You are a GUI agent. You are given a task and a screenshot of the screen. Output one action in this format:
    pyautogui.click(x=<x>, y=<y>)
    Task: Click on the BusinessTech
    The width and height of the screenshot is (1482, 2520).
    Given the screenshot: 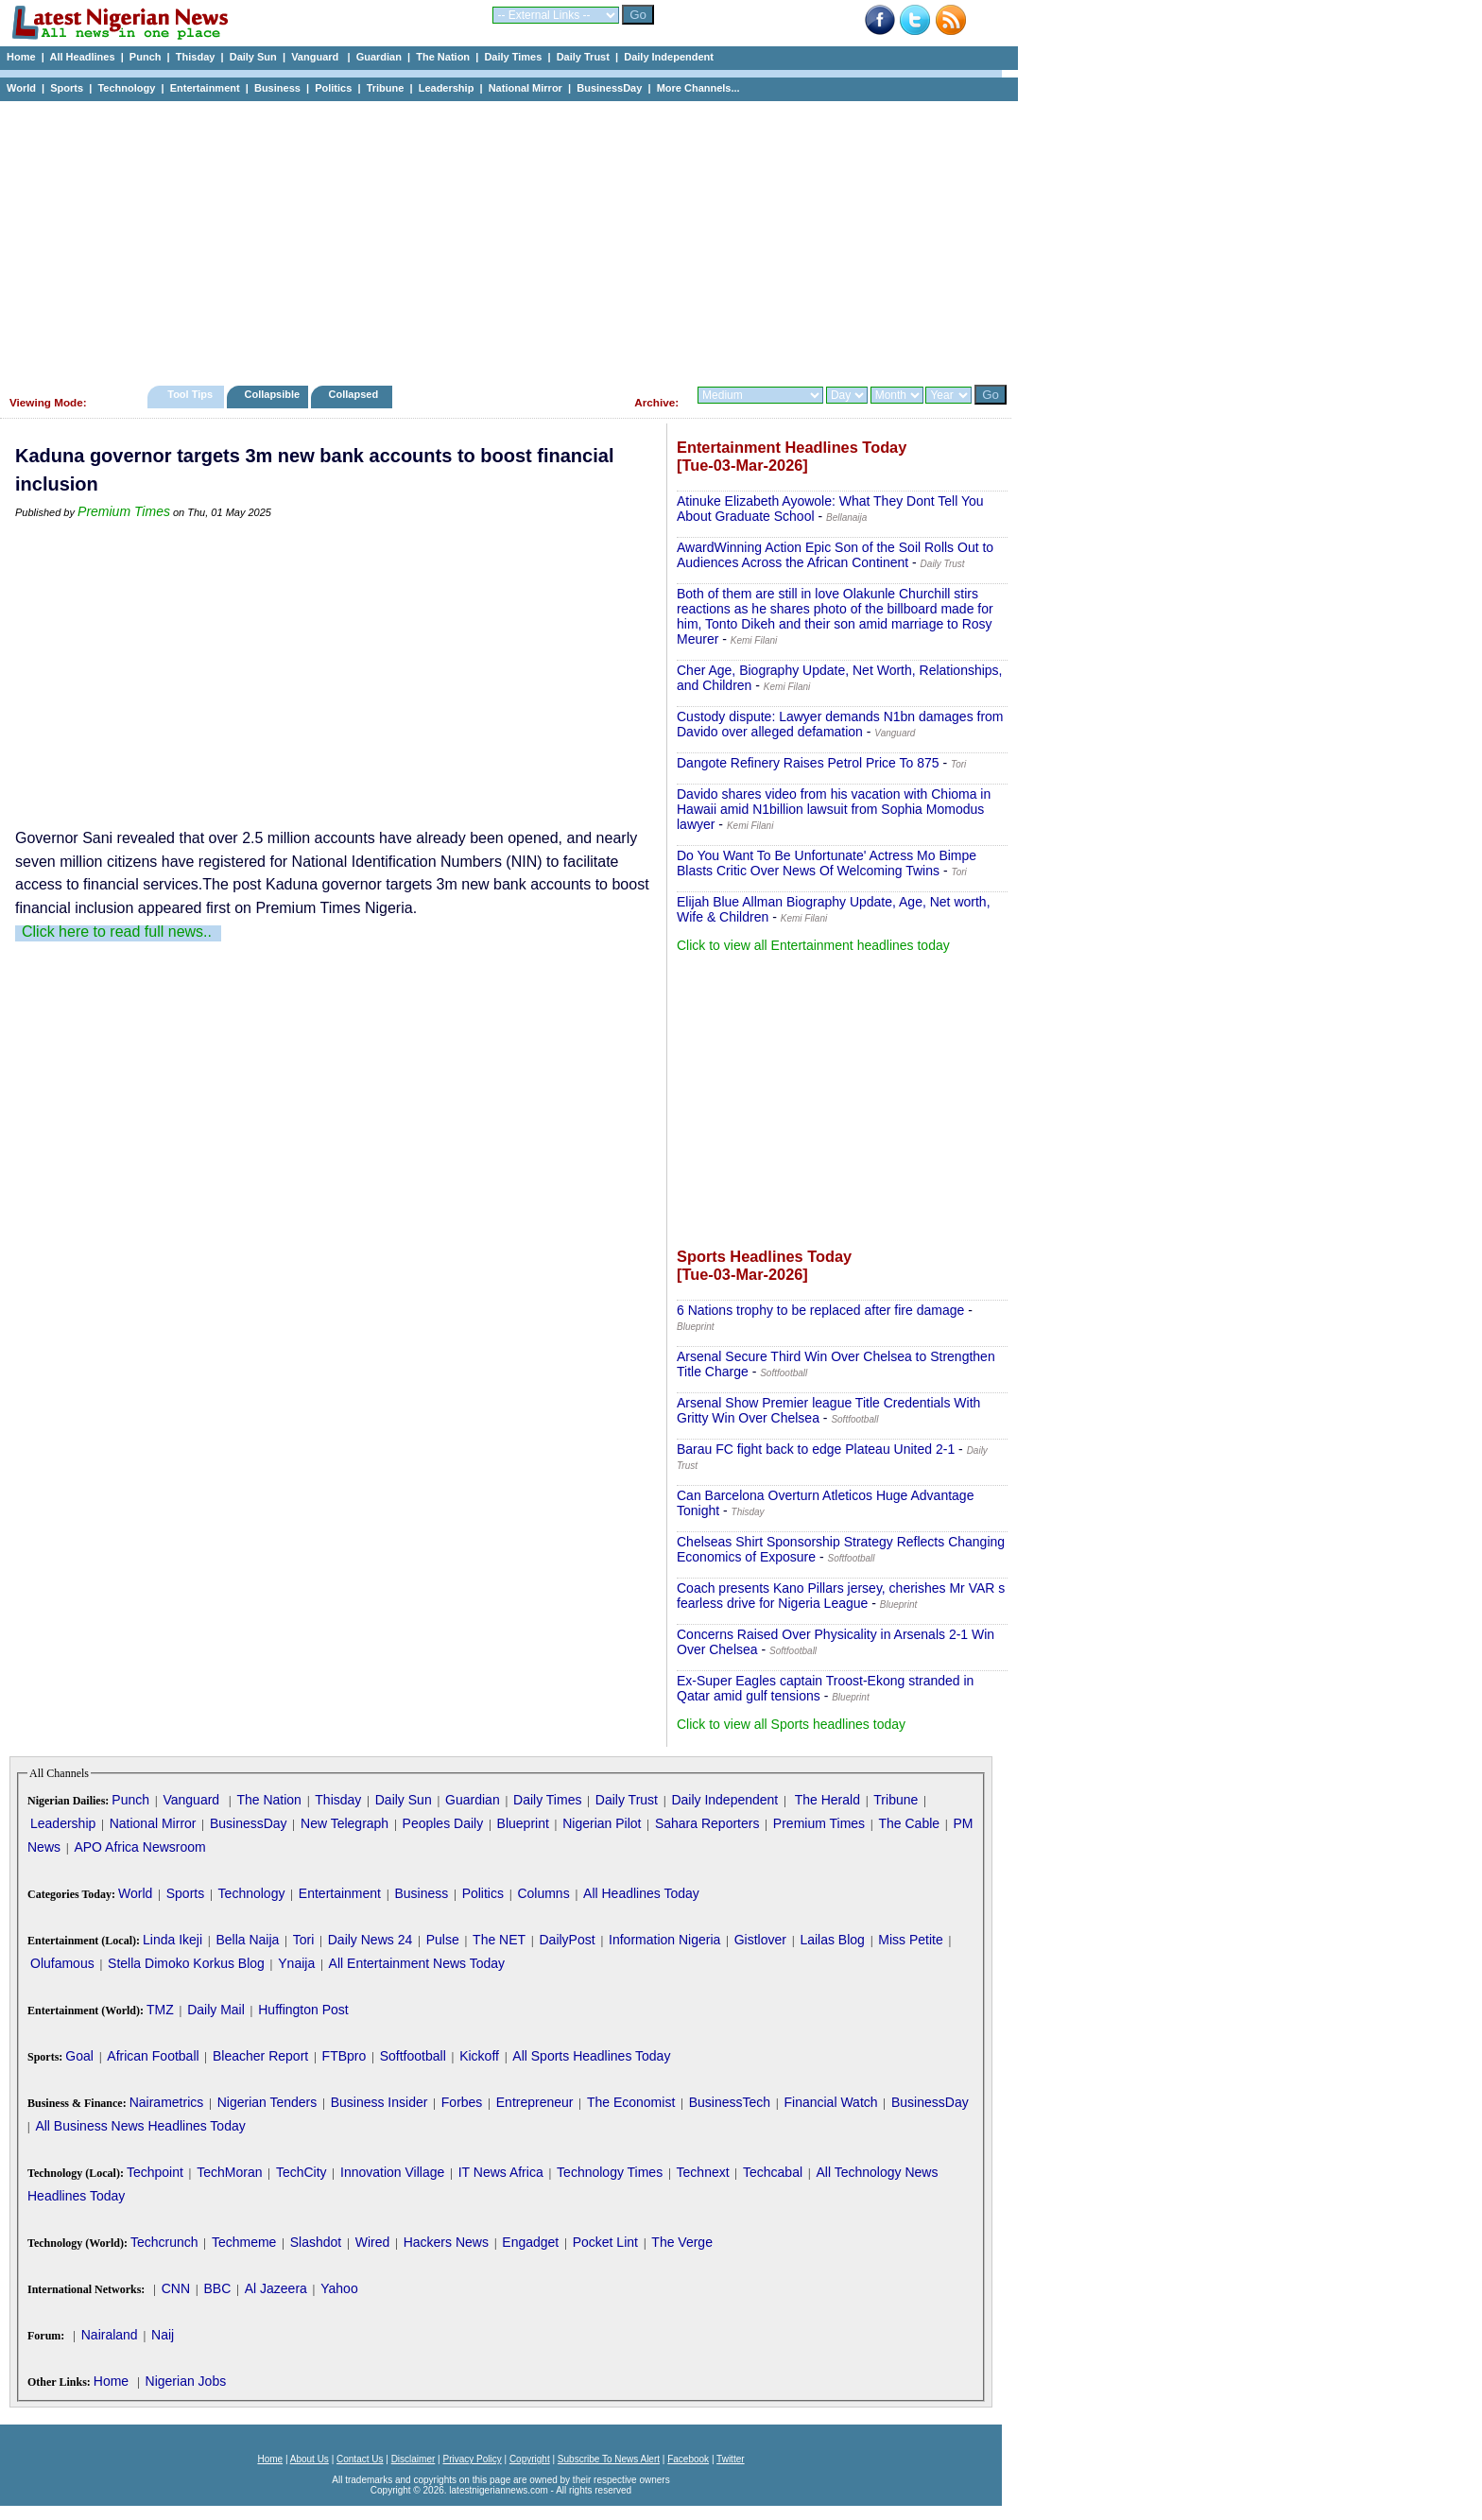 What is the action you would take?
    pyautogui.click(x=729, y=2102)
    